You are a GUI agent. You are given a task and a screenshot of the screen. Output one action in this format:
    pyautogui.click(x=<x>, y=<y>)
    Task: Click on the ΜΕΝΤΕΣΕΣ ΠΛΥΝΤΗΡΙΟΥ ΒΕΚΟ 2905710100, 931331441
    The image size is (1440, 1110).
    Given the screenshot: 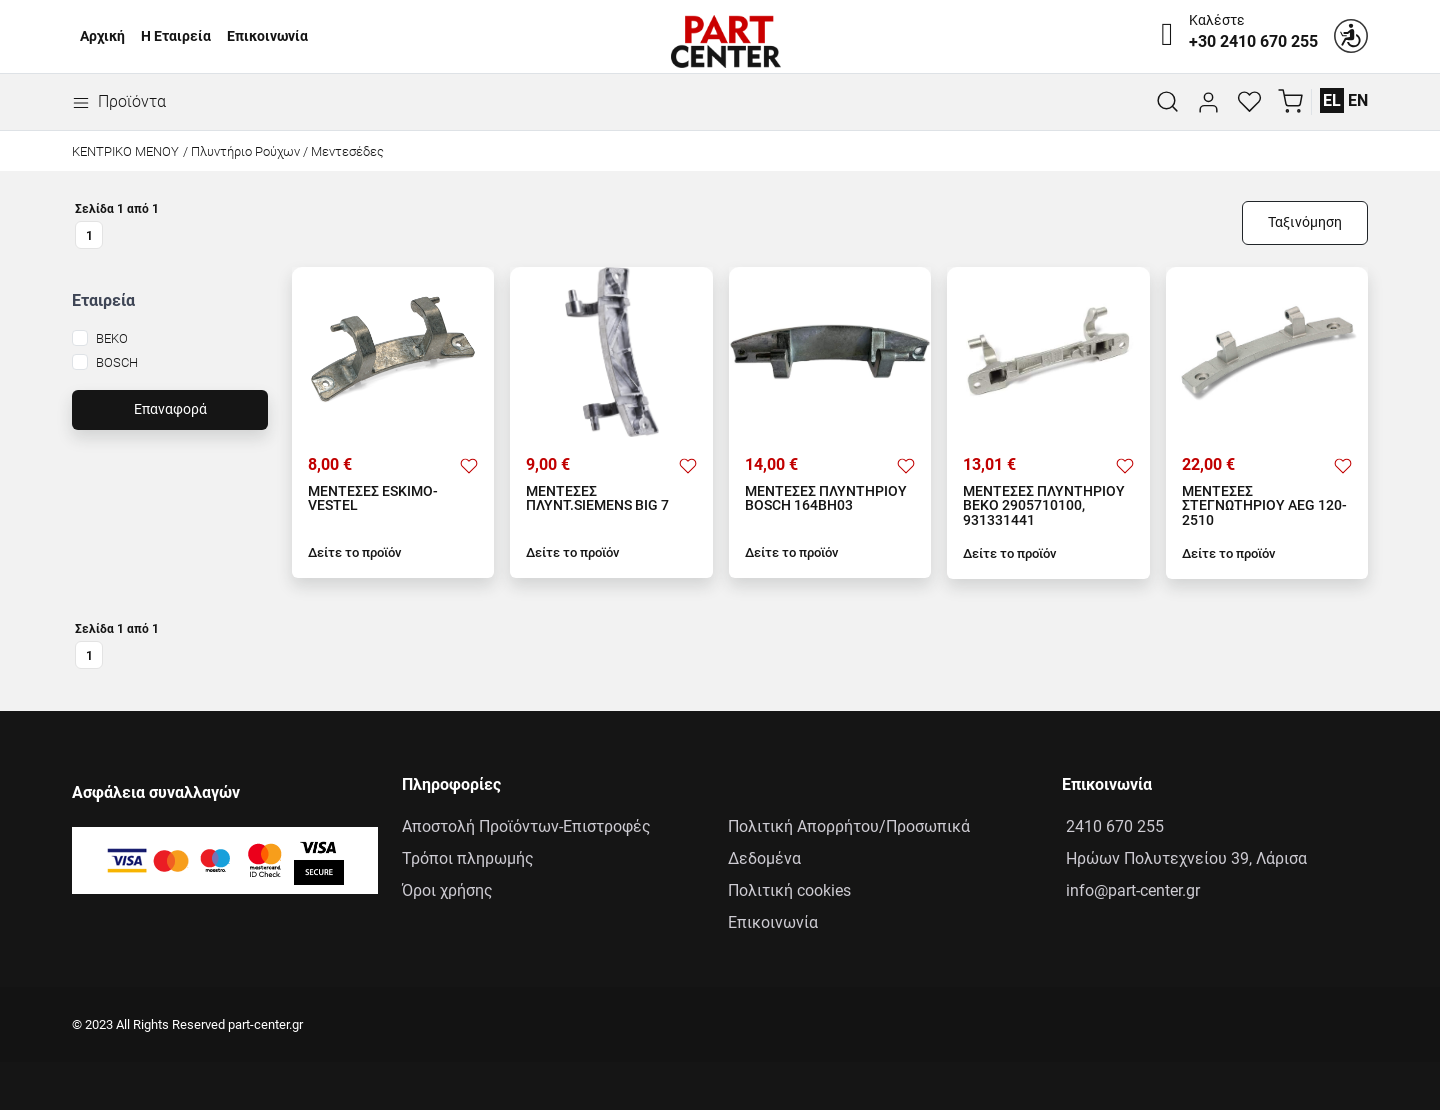 What is the action you would take?
    pyautogui.click(x=1044, y=506)
    